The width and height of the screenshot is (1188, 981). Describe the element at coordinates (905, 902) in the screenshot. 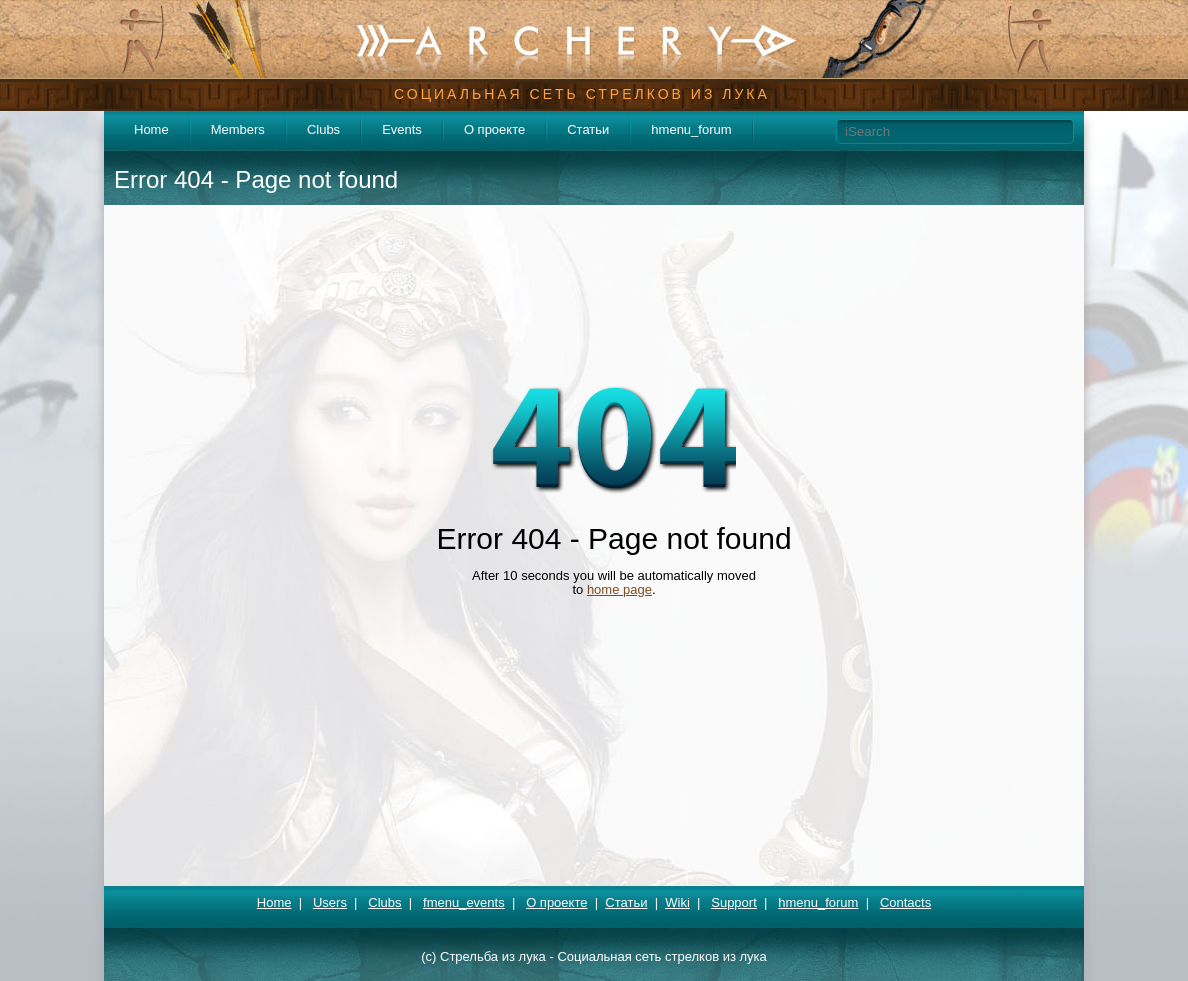

I see `Contacts` at that location.